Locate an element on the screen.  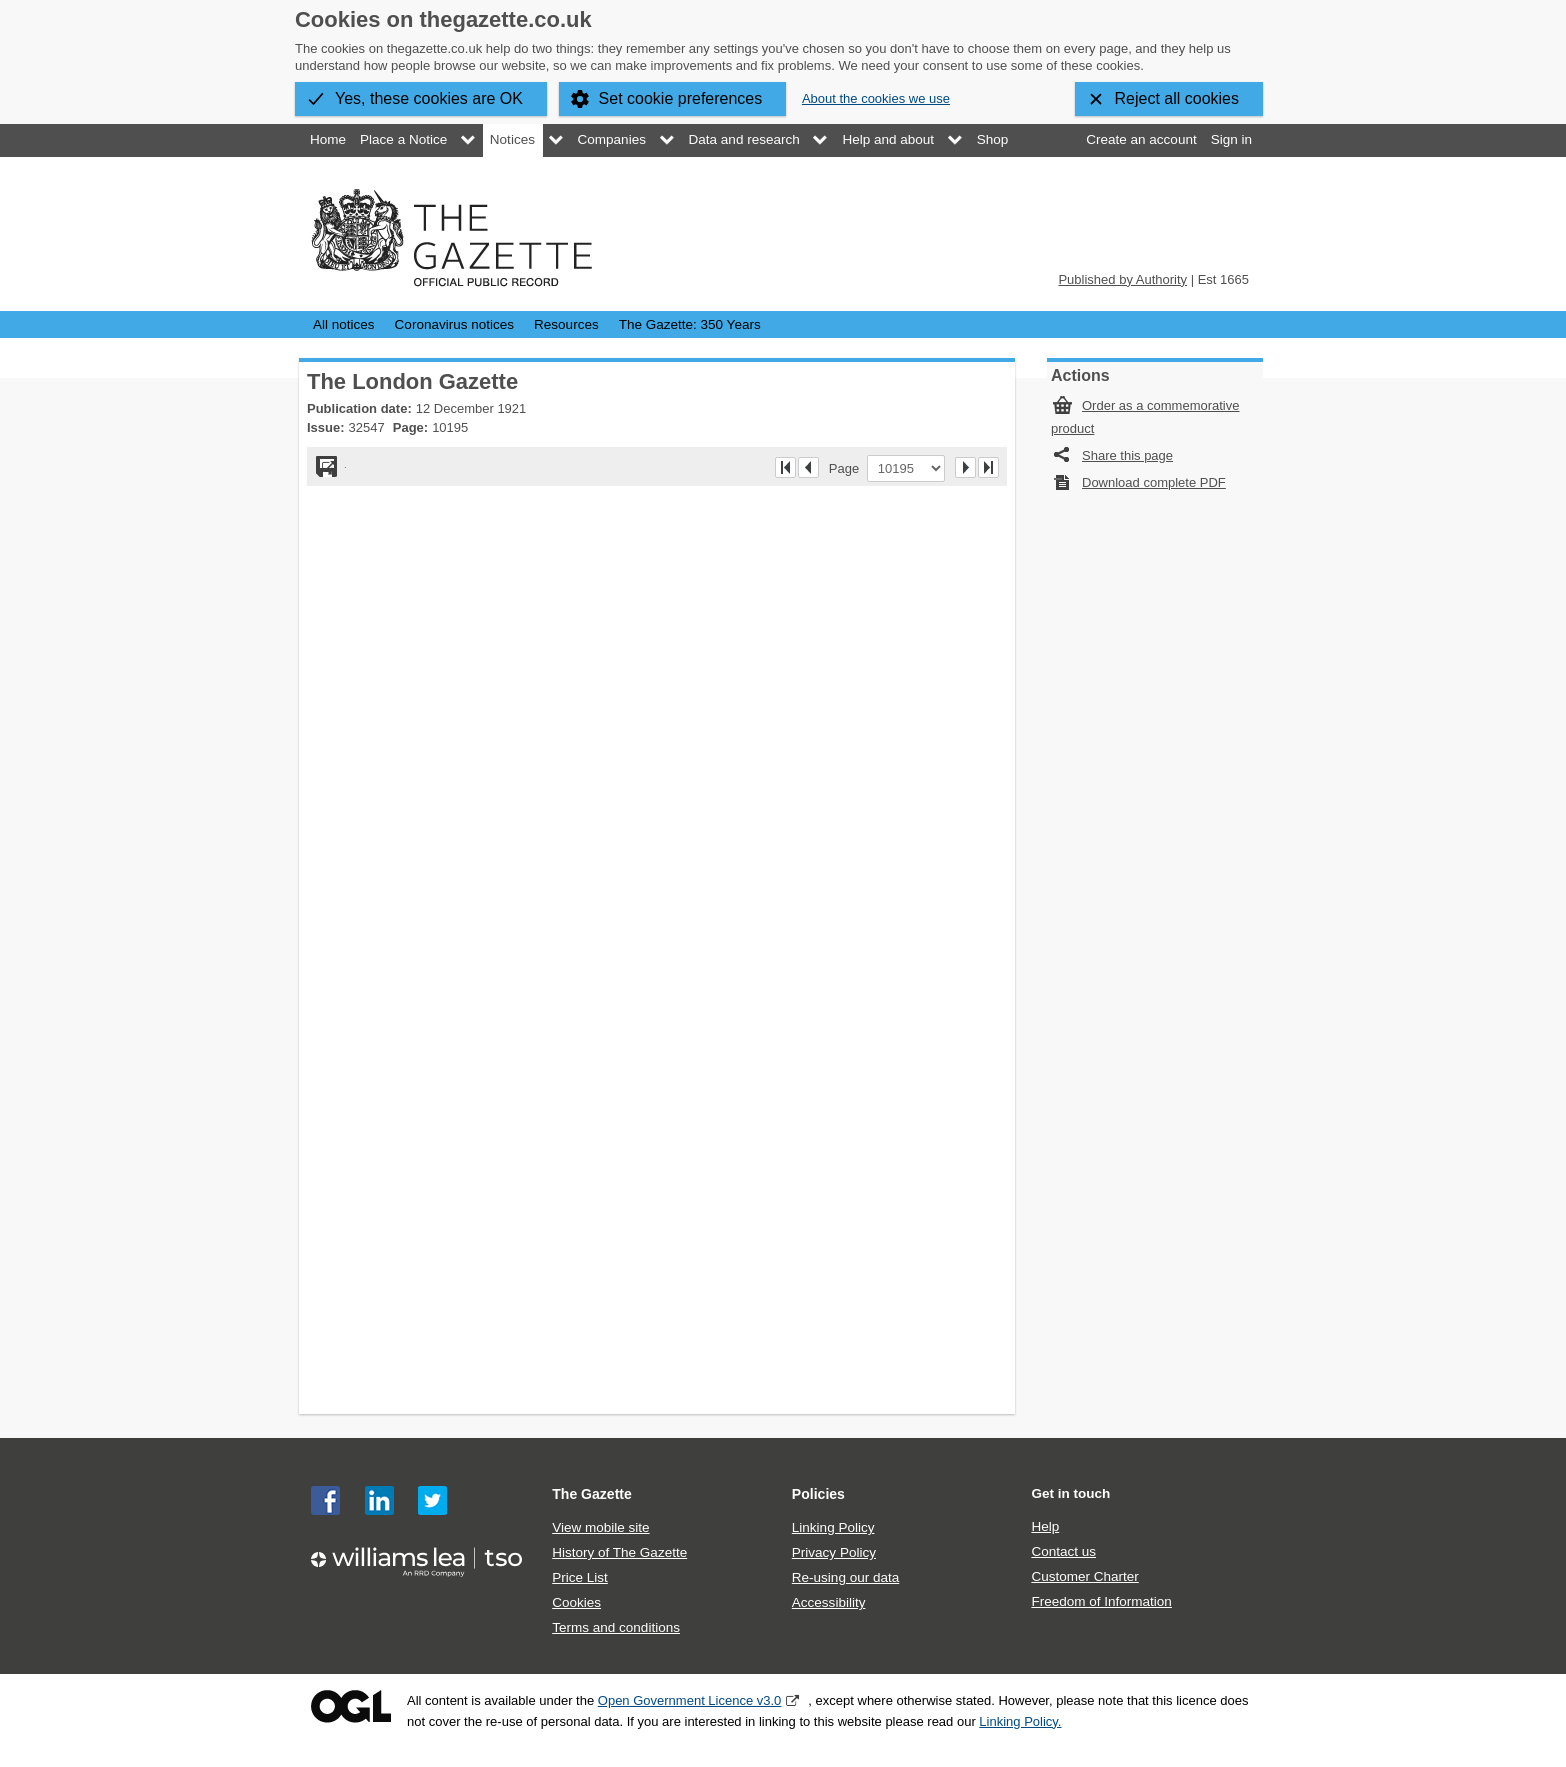
Place a Notice is located at coordinates (403, 139).